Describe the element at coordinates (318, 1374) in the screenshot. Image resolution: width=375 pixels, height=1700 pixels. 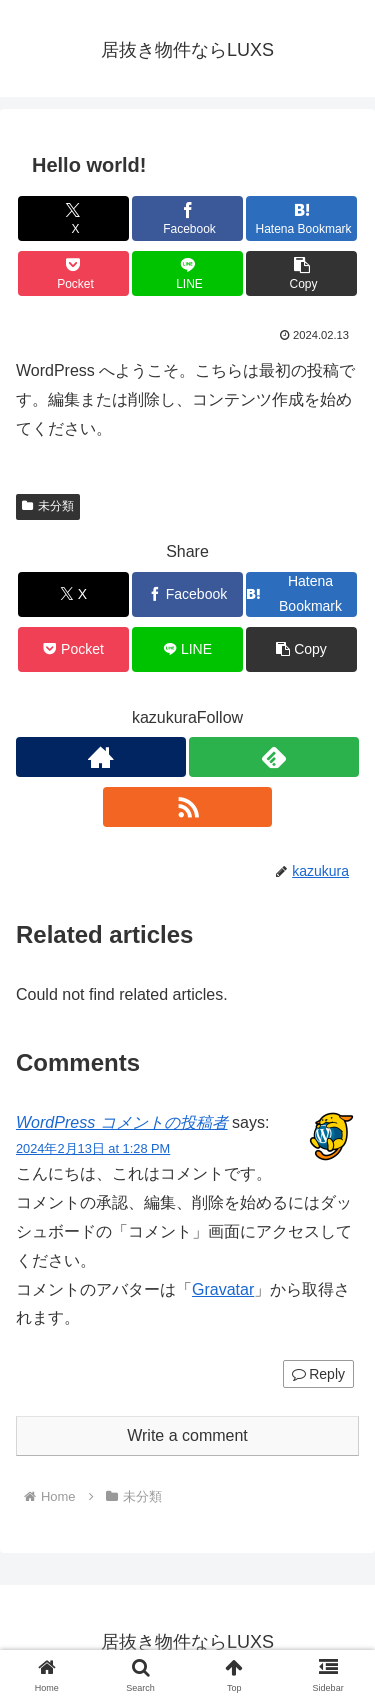
I see `Reply [Reply to WordPress コメントの投稿者]` at that location.